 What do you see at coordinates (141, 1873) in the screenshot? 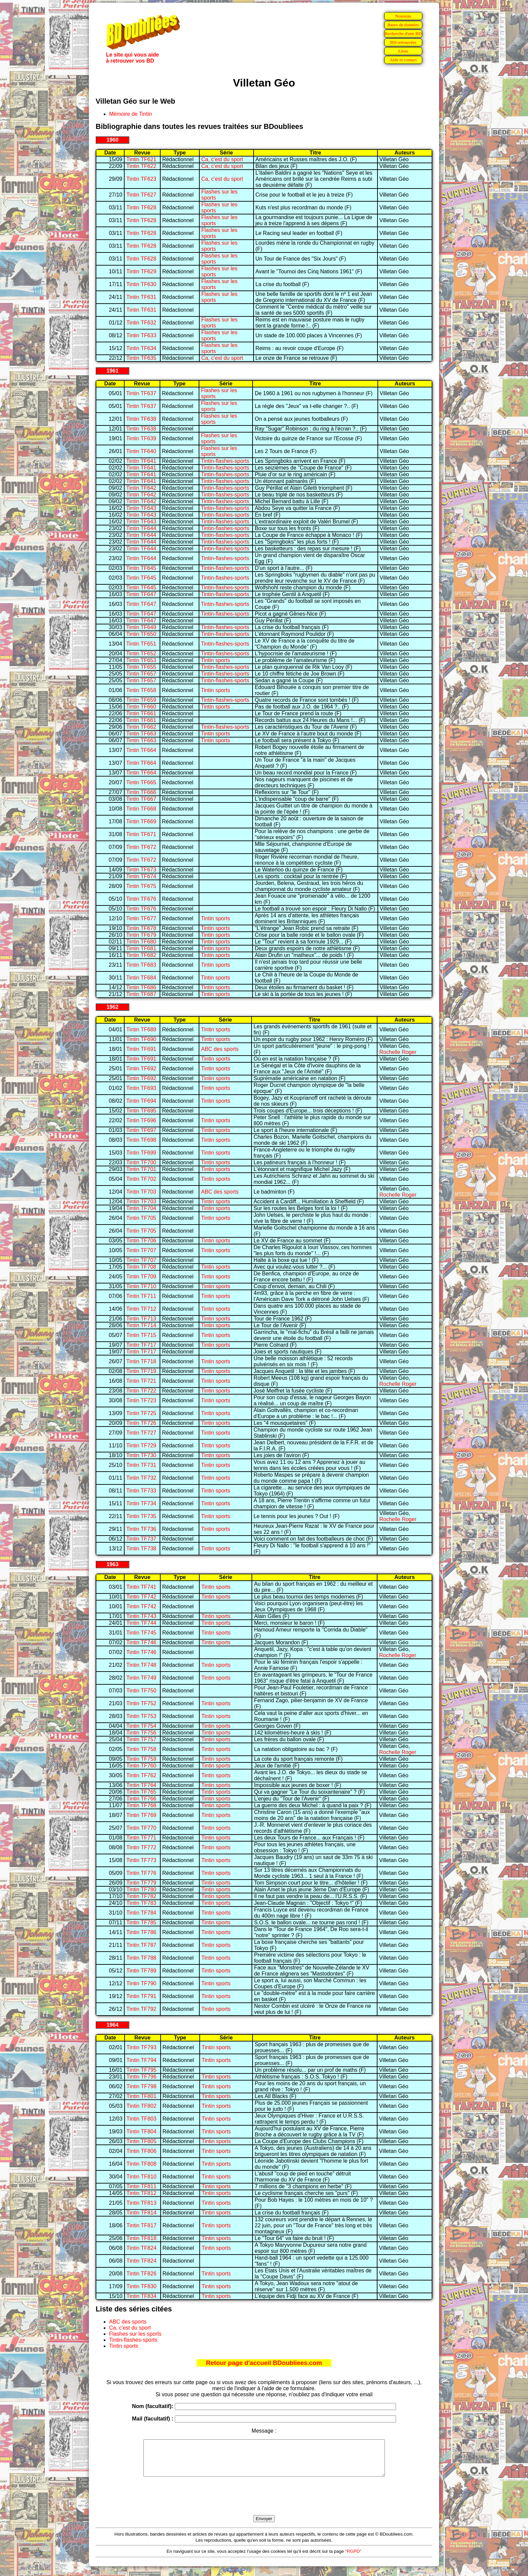
I see `Tintin TF776` at bounding box center [141, 1873].